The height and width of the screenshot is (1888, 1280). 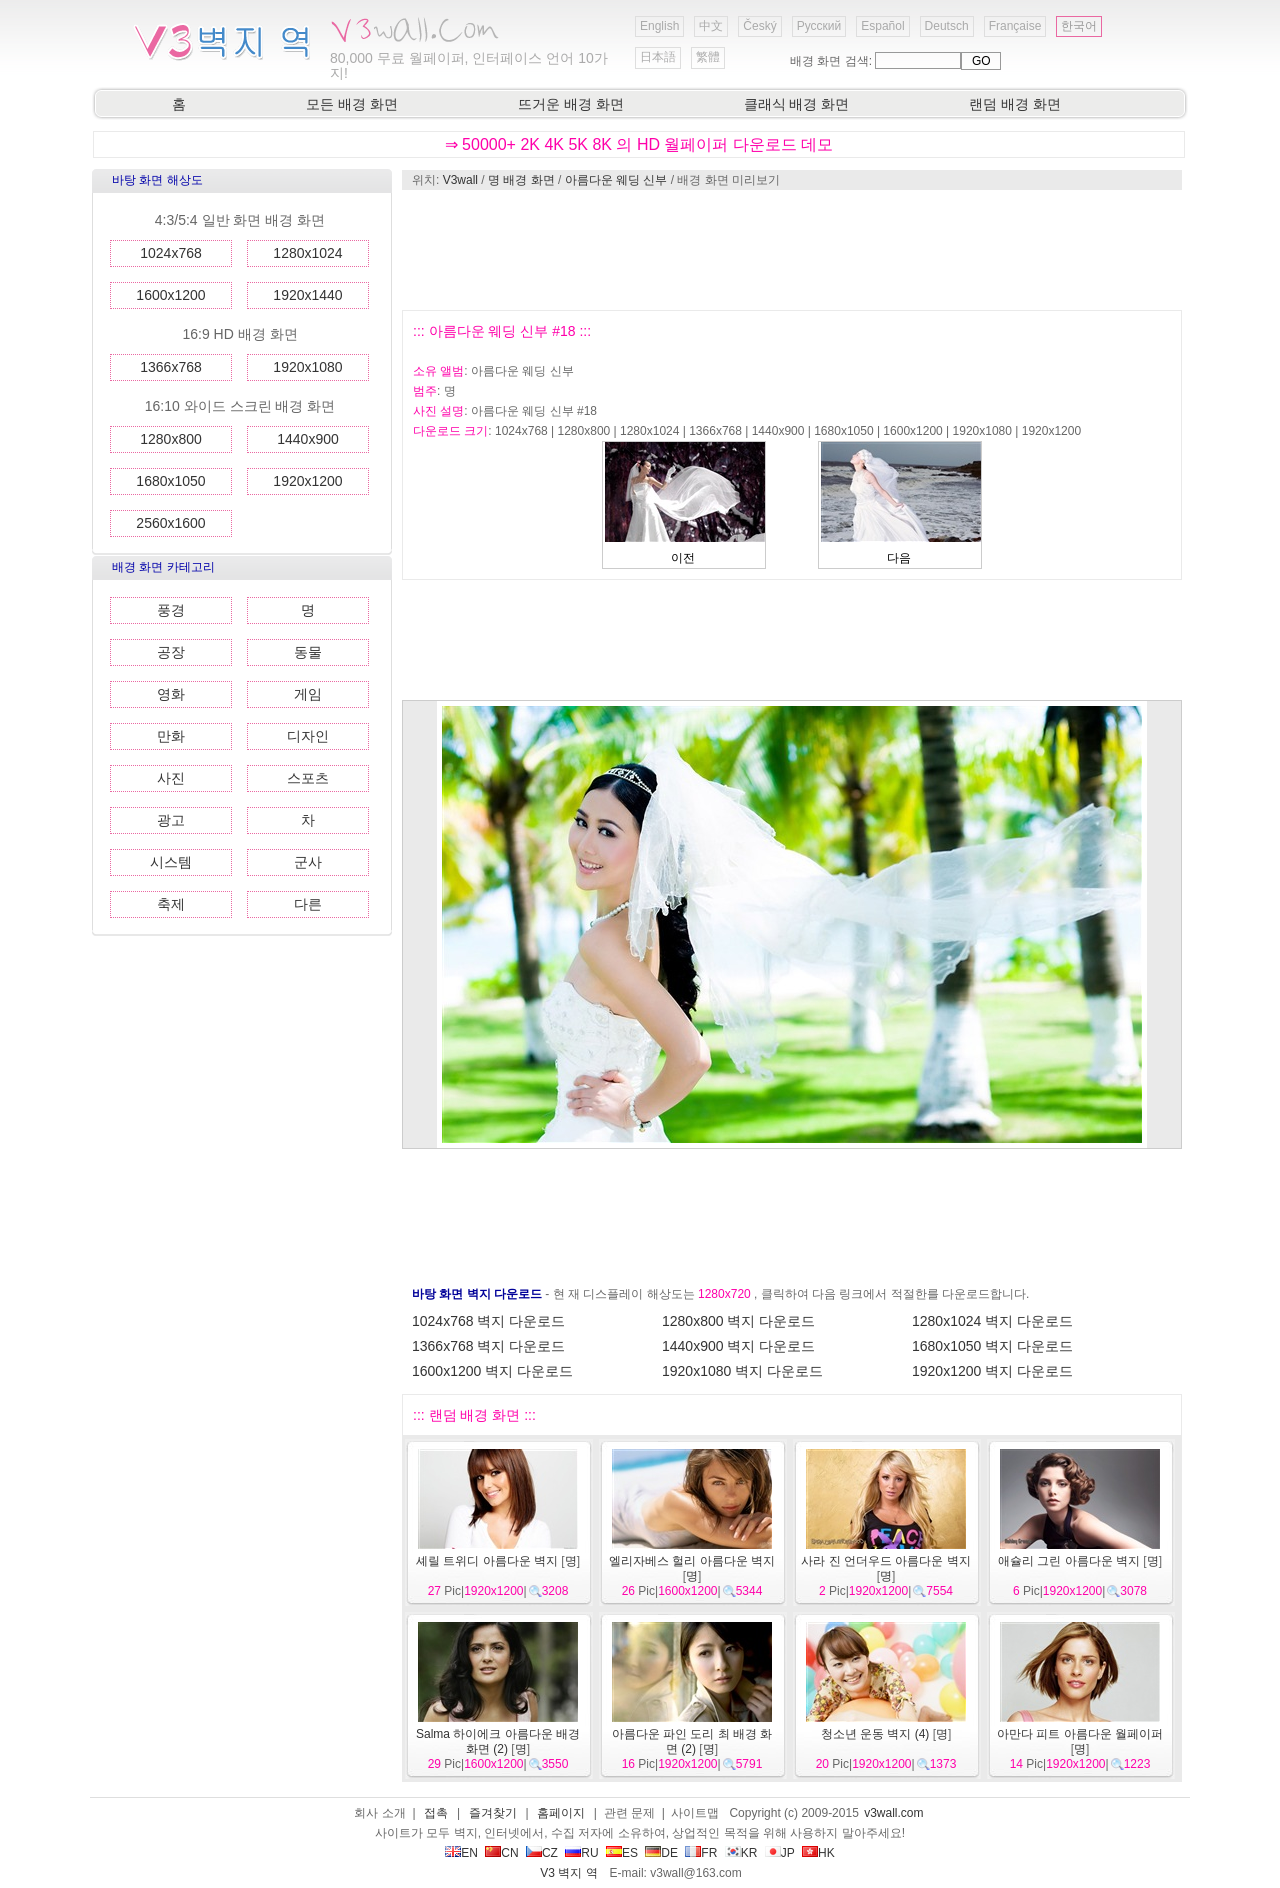 I want to click on 사진, so click(x=171, y=778).